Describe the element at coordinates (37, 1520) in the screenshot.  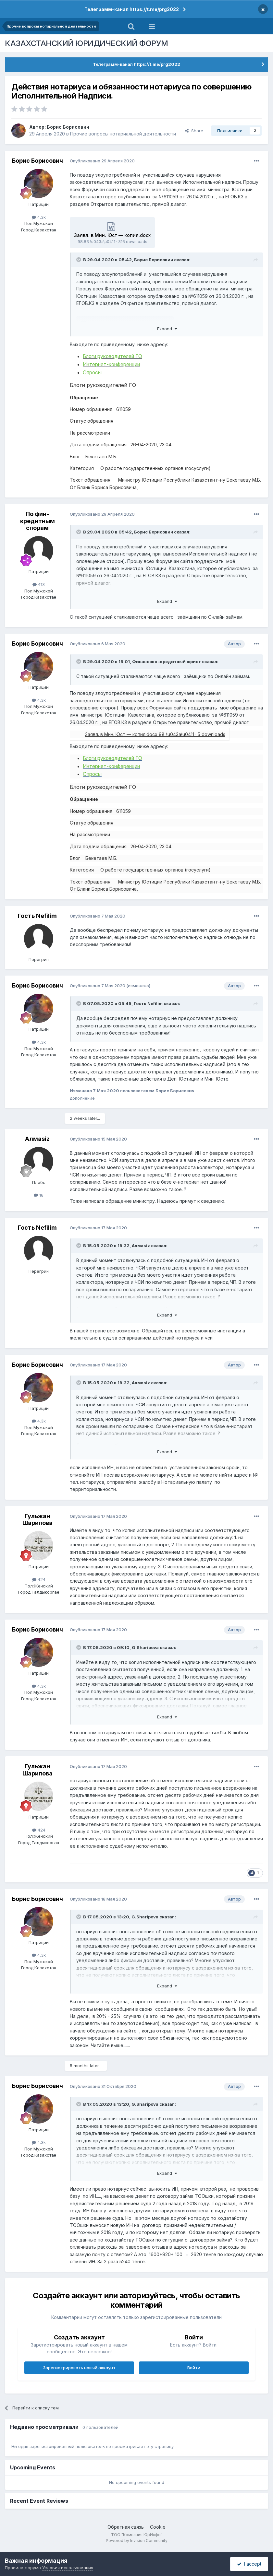
I see `Гульжан Шарипова` at that location.